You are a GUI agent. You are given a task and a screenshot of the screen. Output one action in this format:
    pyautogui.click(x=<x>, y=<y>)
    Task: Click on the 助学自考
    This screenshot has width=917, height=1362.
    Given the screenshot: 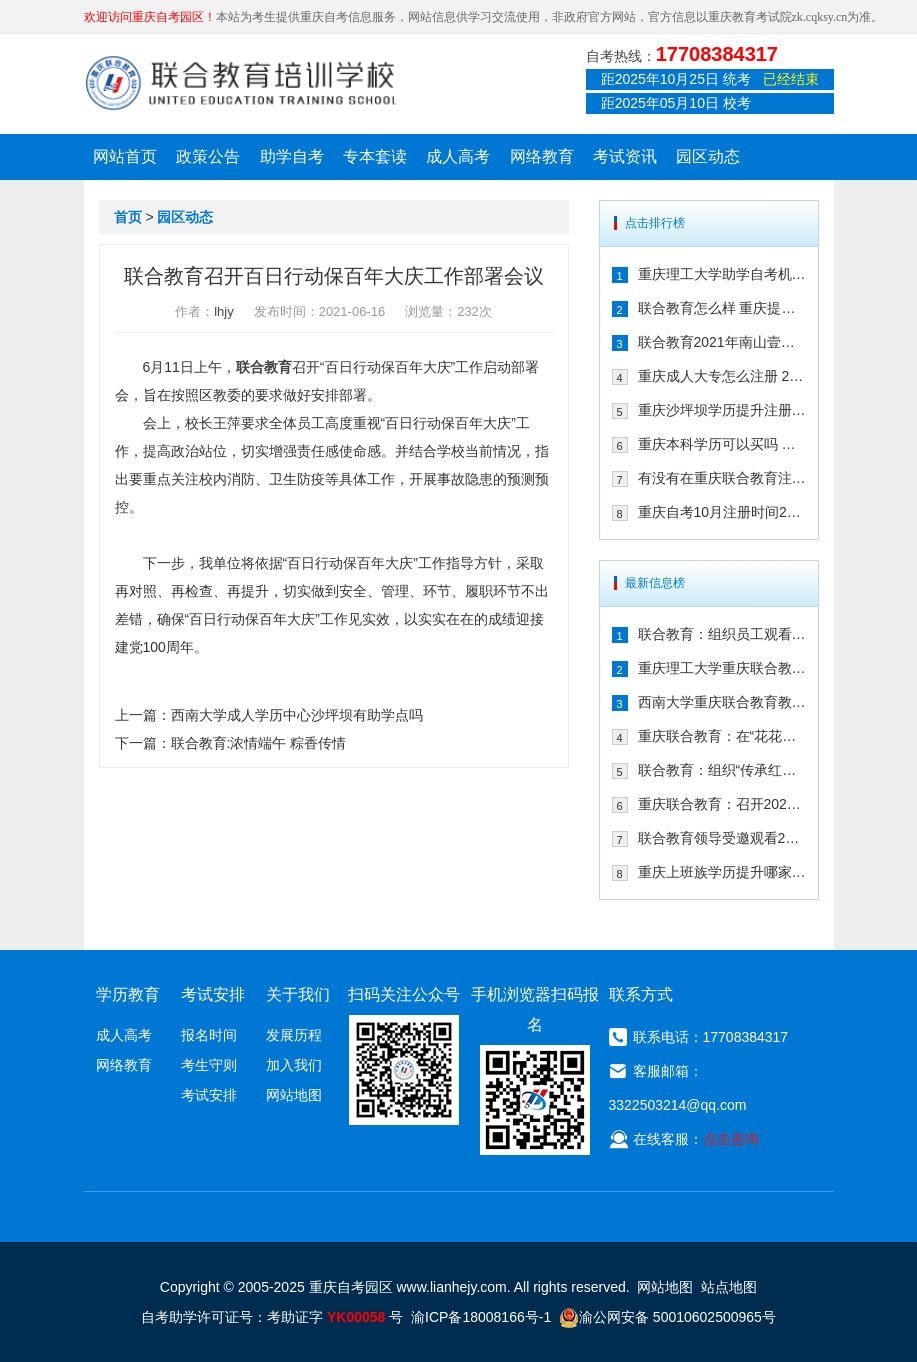 What is the action you would take?
    pyautogui.click(x=292, y=156)
    